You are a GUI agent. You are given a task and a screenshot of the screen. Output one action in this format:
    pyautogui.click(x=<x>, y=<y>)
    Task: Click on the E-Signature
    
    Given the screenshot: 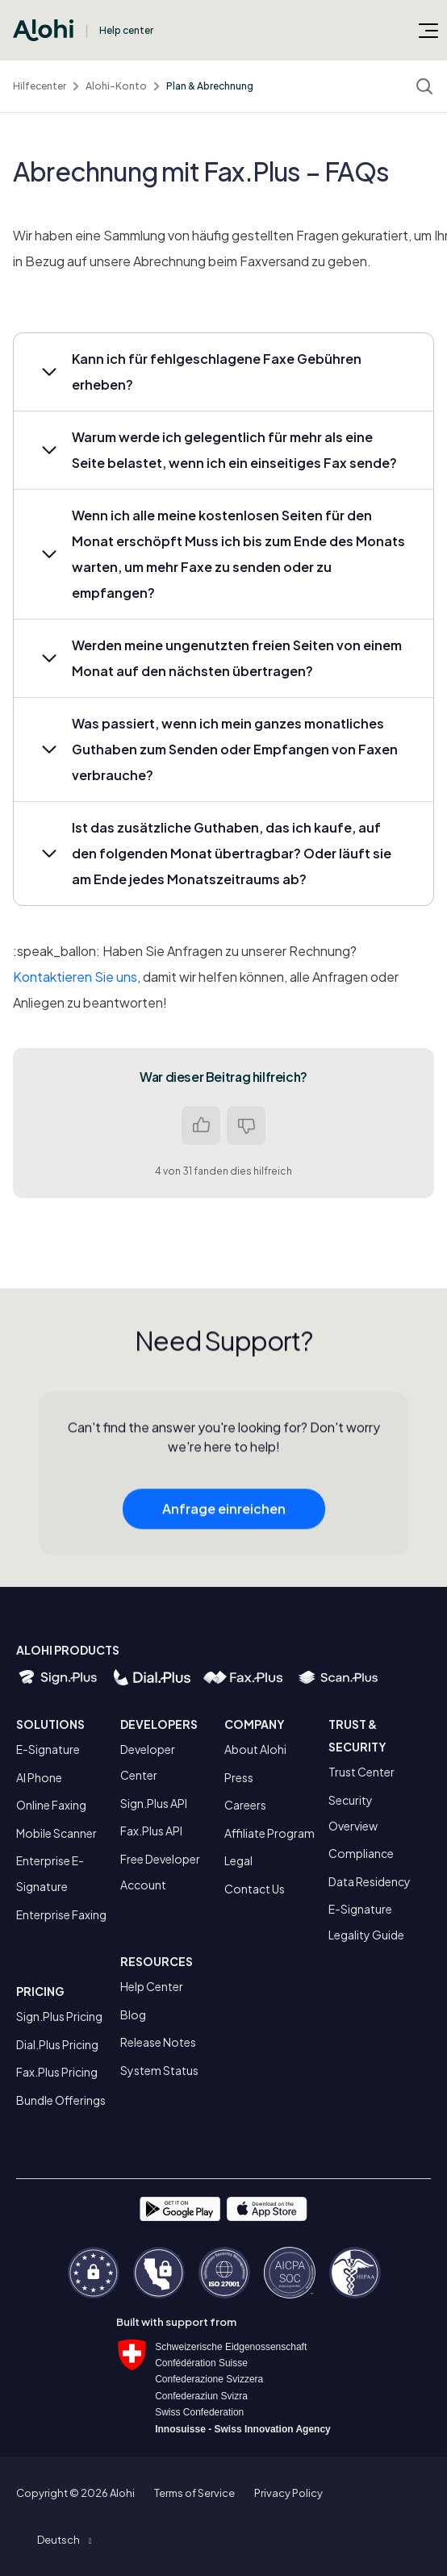 What is the action you would take?
    pyautogui.click(x=48, y=1749)
    